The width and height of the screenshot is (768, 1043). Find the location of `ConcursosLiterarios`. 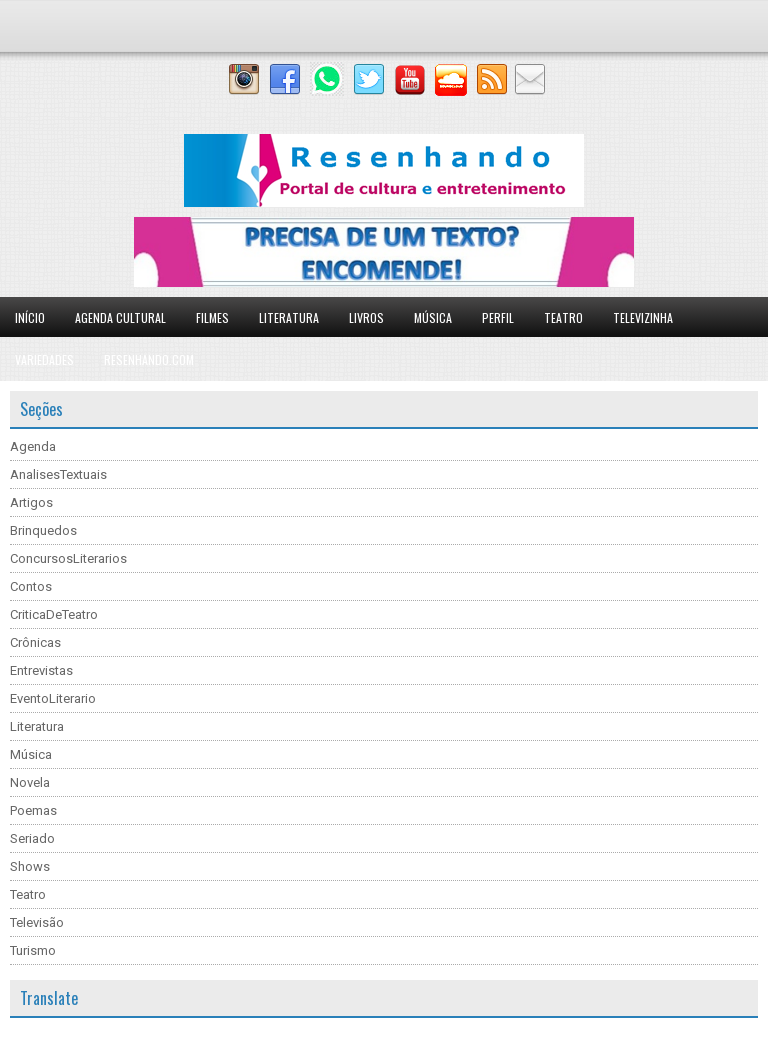

ConcursosLiterarios is located at coordinates (68, 558).